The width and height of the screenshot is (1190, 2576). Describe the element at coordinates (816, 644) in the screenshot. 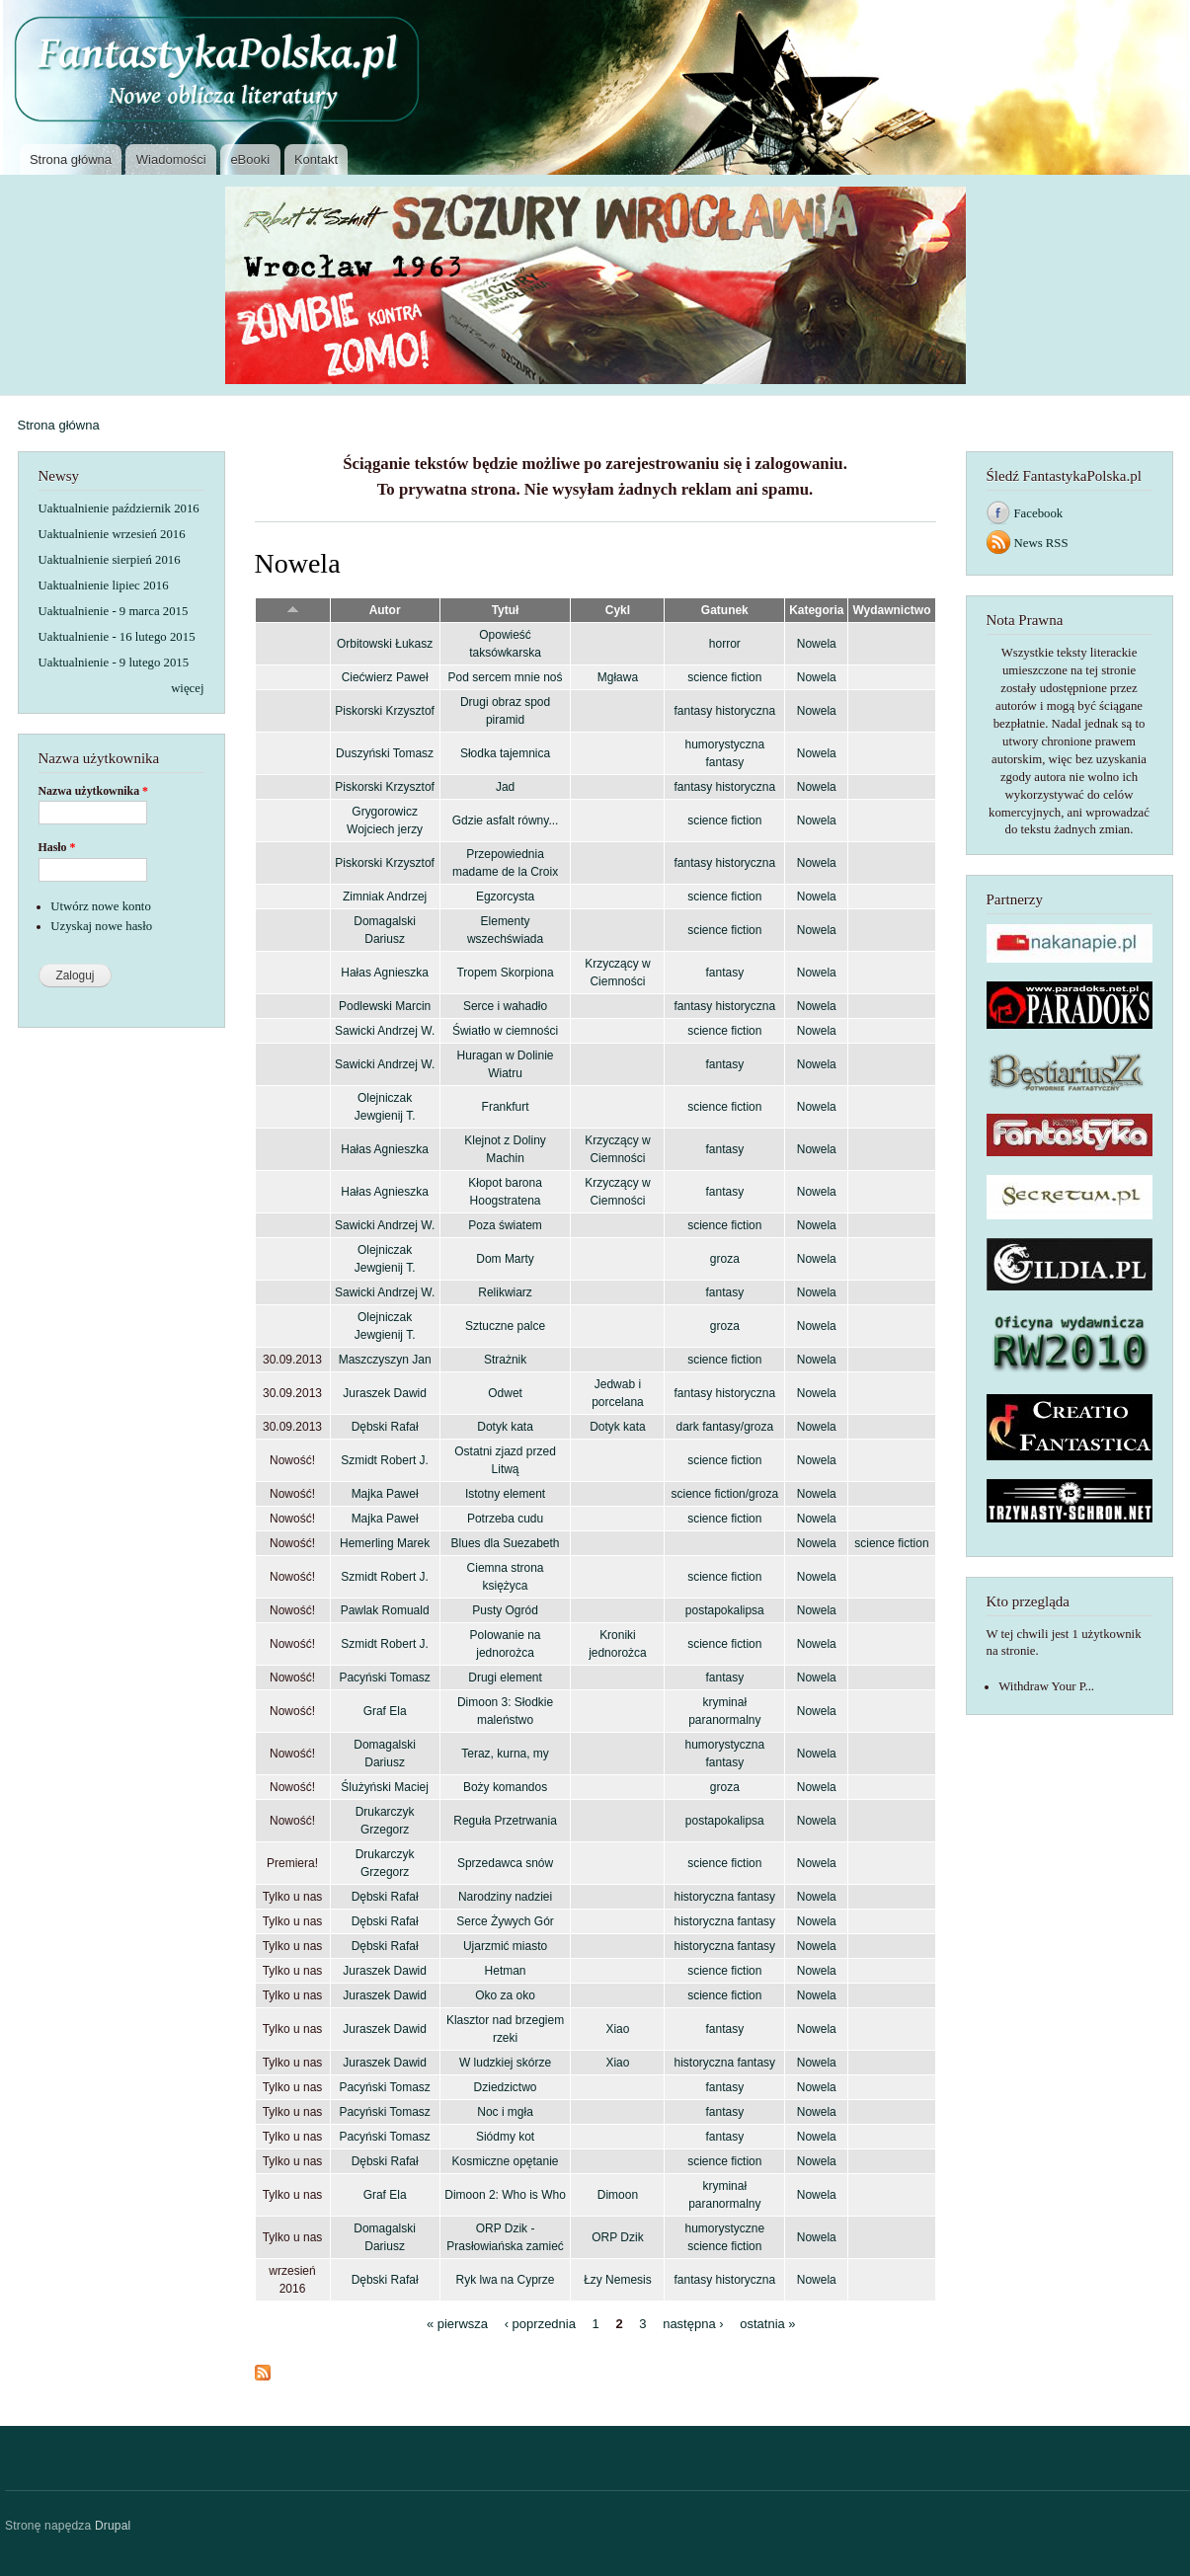

I see `Nowela` at that location.